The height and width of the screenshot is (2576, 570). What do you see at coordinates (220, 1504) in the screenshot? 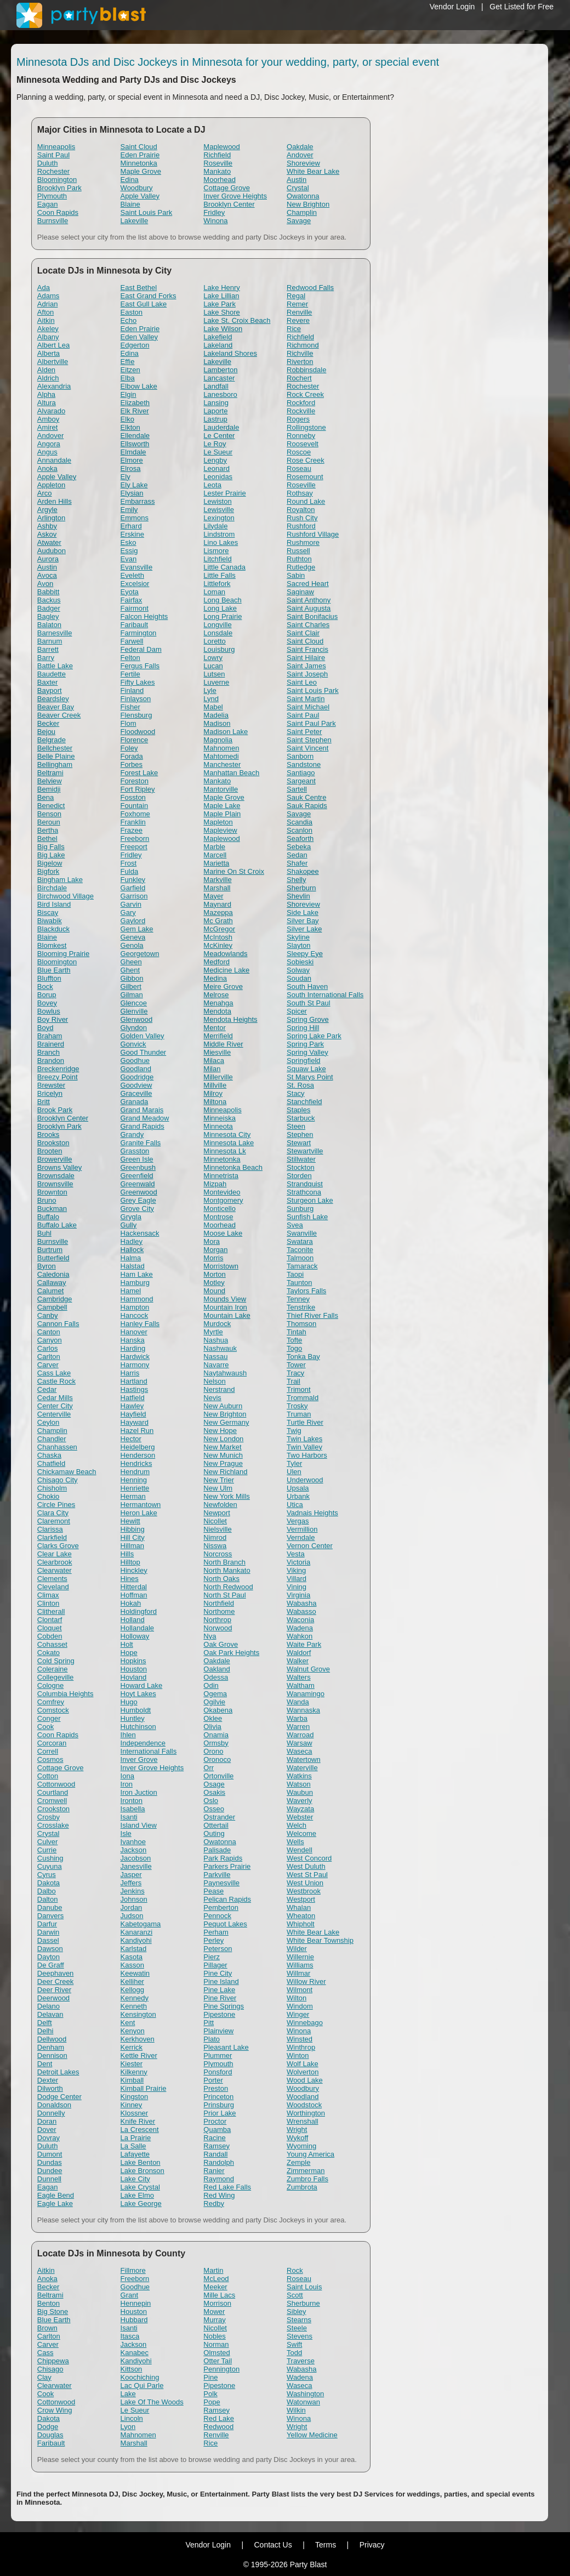
I see `Newfolden` at bounding box center [220, 1504].